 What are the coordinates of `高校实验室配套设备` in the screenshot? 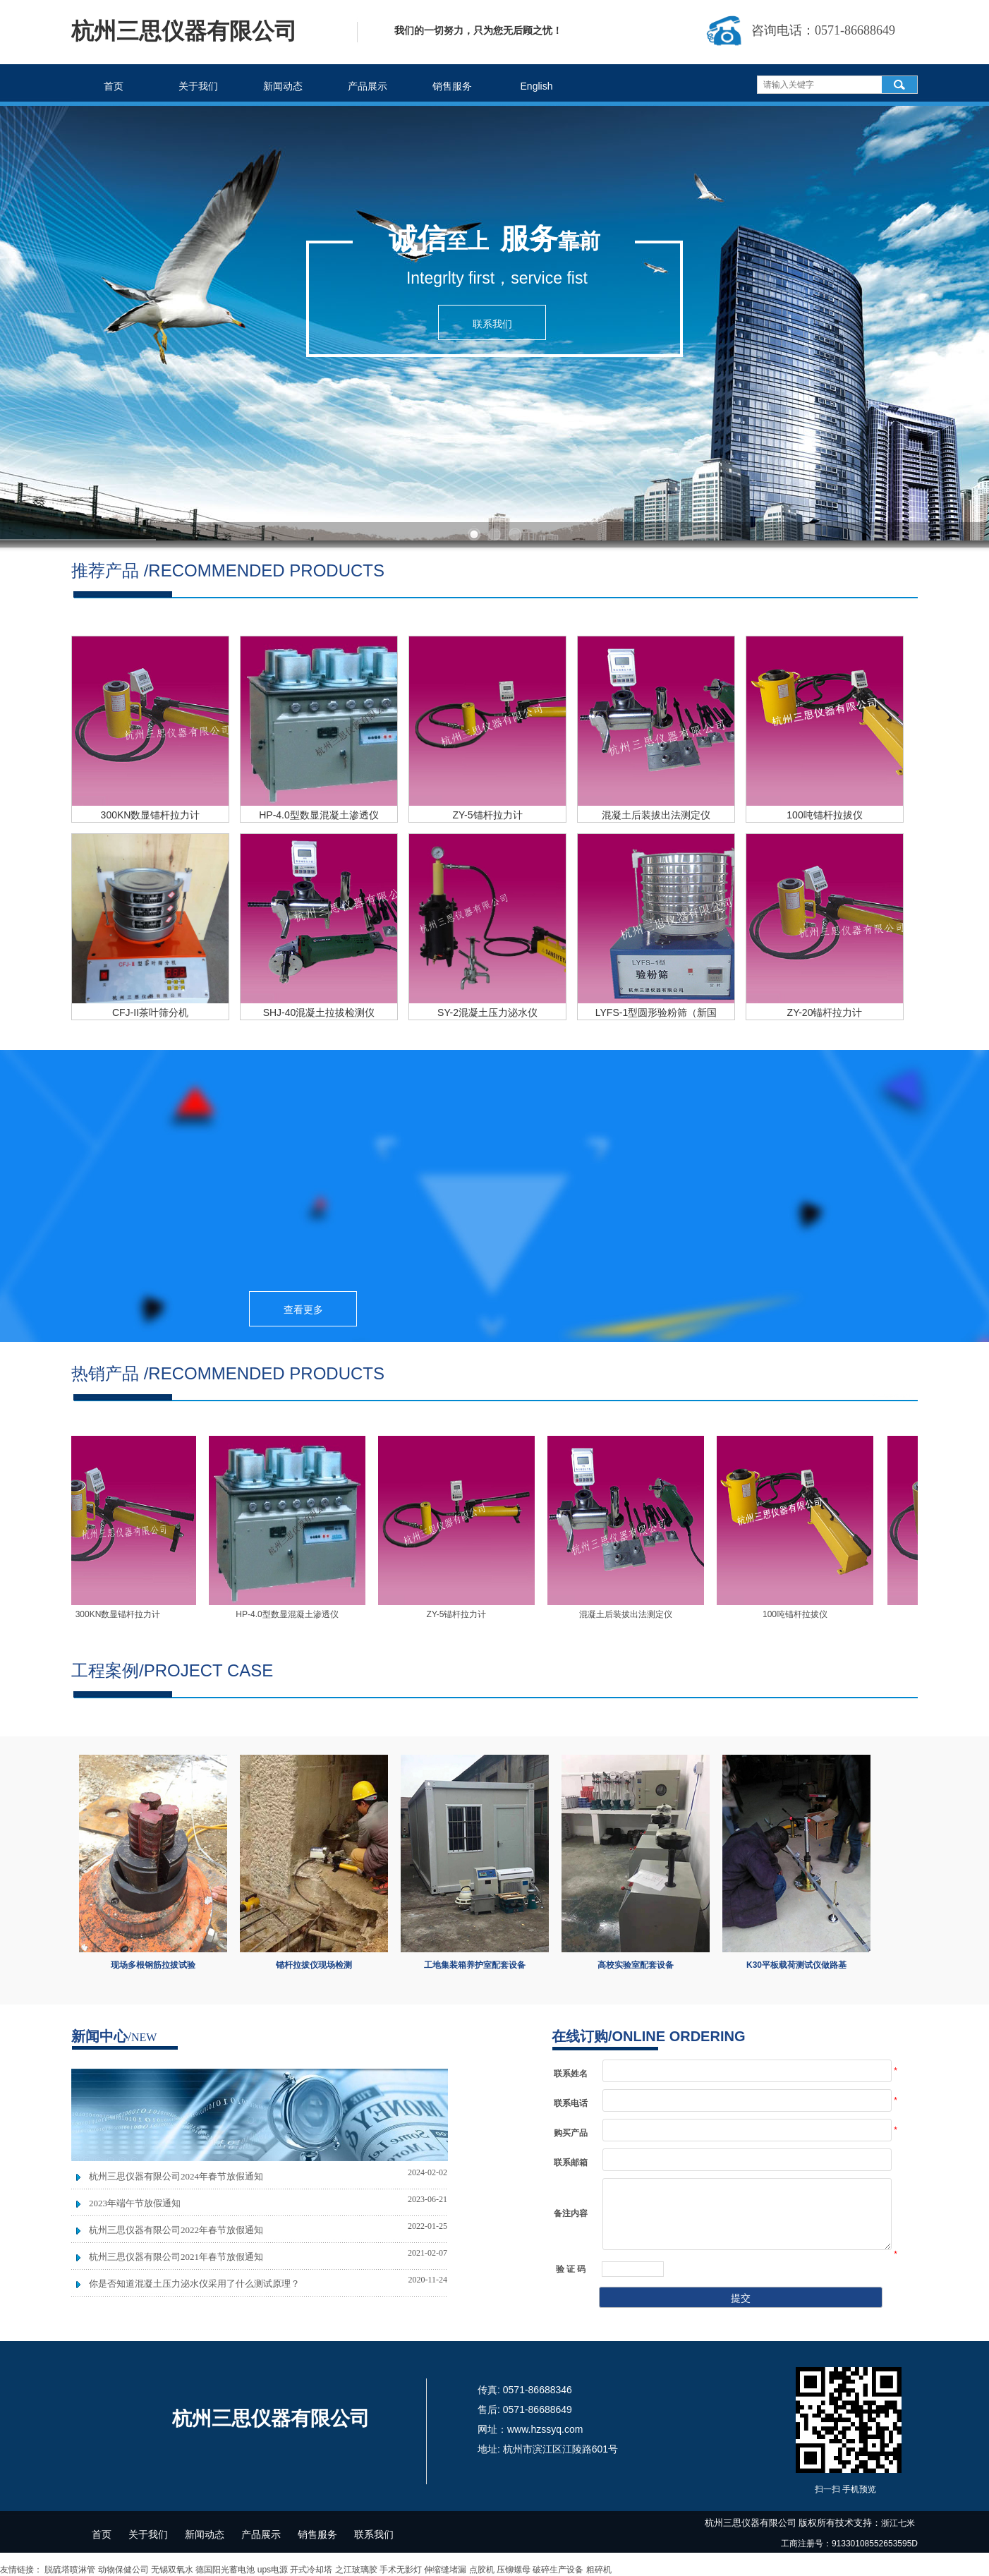 It's located at (635, 1965).